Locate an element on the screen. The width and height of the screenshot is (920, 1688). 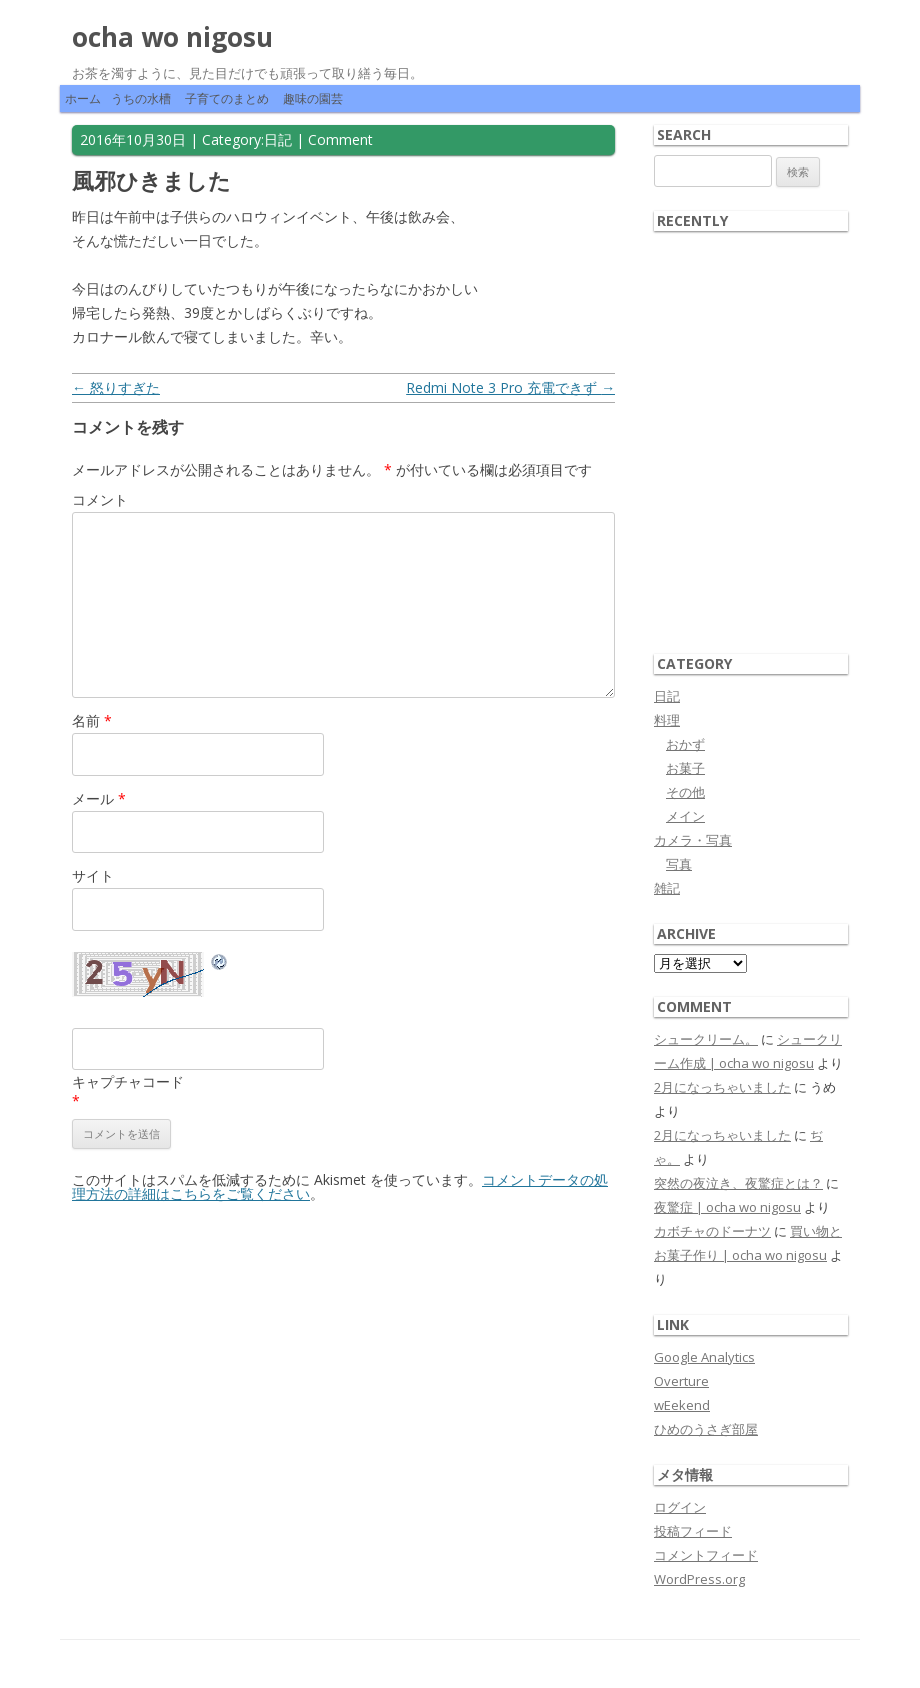
ホーム is located at coordinates (83, 98).